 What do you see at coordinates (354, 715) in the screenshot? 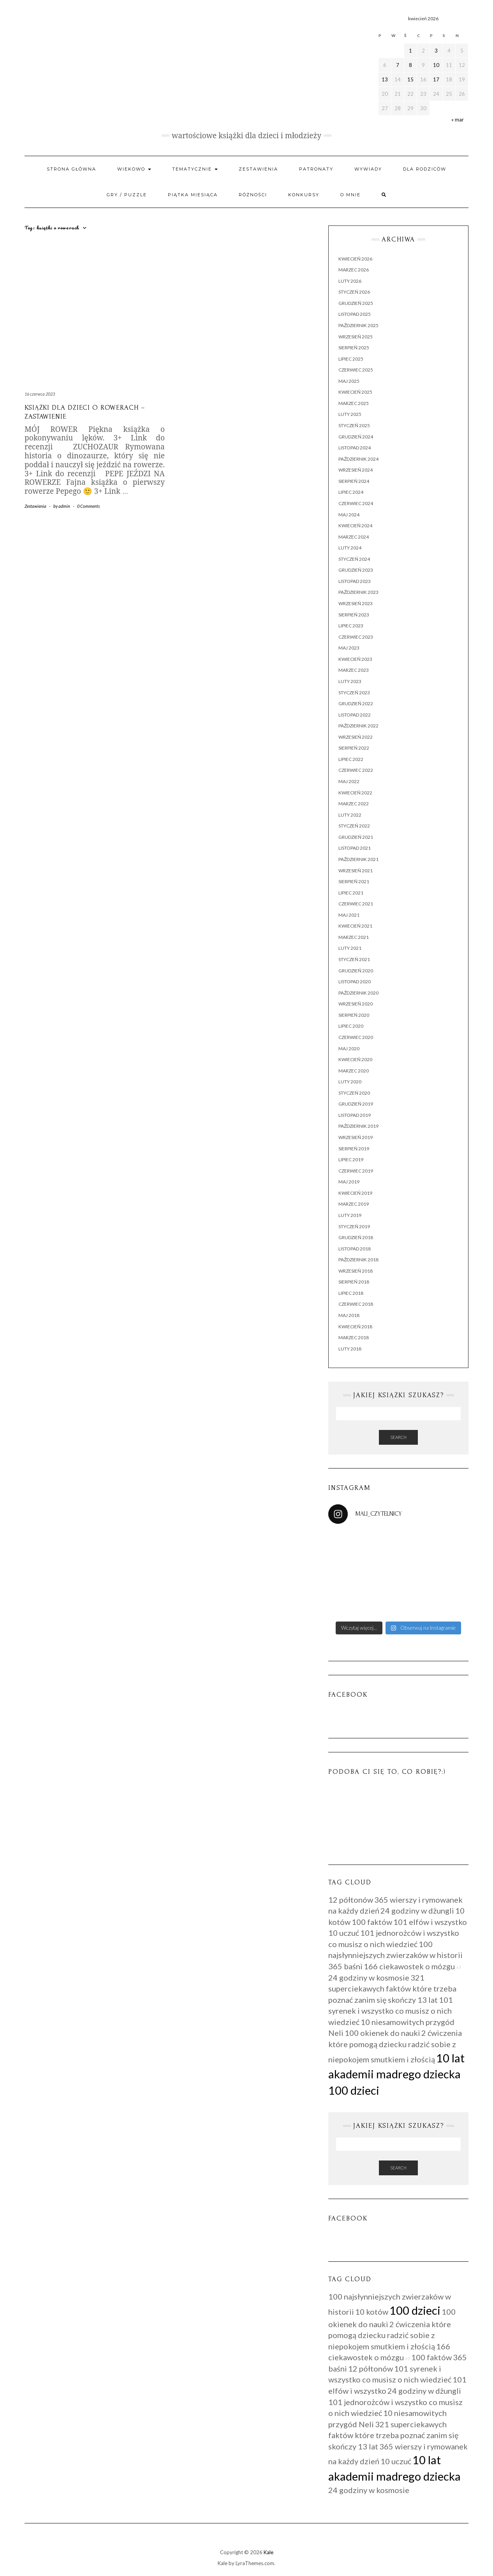
I see `listopad 2022` at bounding box center [354, 715].